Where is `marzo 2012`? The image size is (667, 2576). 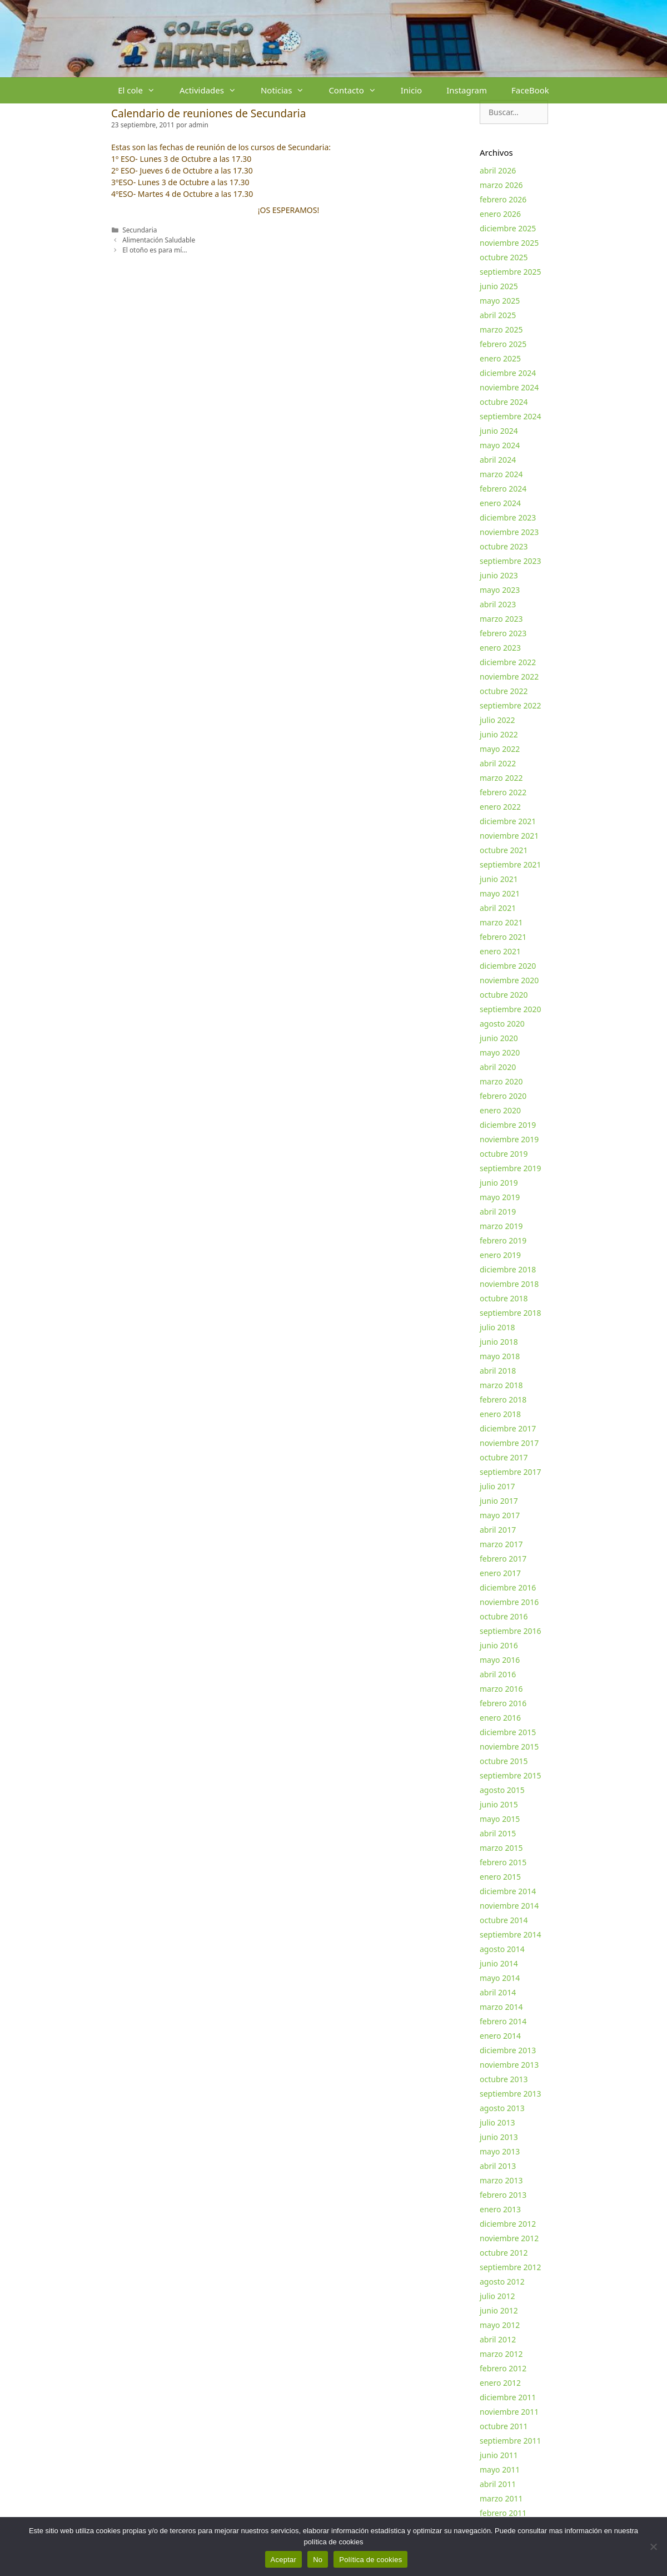 marzo 2012 is located at coordinates (501, 2354).